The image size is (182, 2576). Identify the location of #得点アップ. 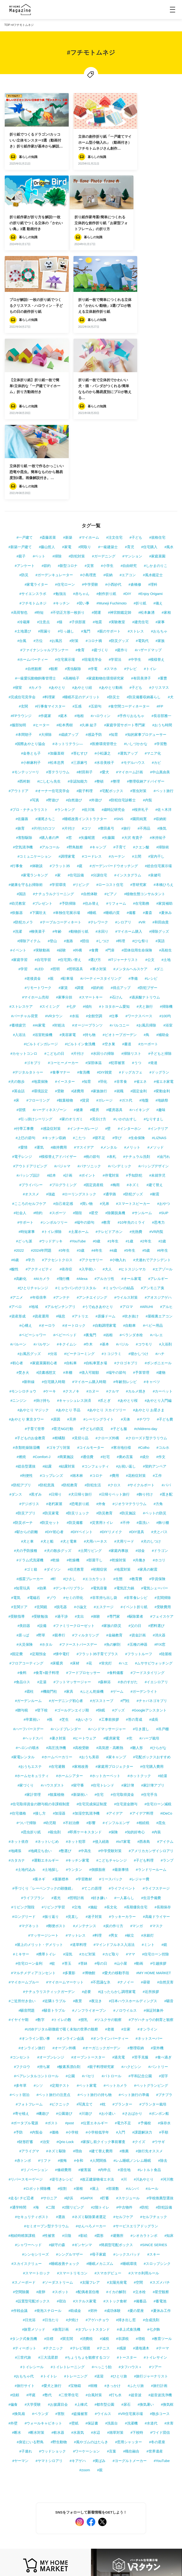
(120, 822).